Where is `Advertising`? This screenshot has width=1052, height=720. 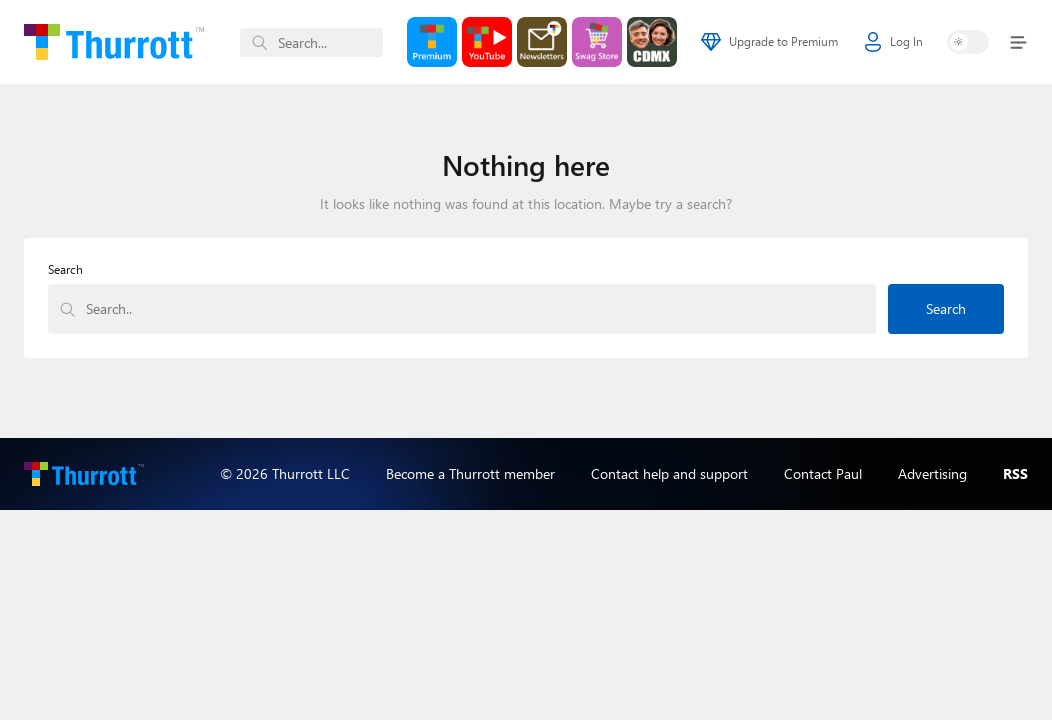 Advertising is located at coordinates (932, 473).